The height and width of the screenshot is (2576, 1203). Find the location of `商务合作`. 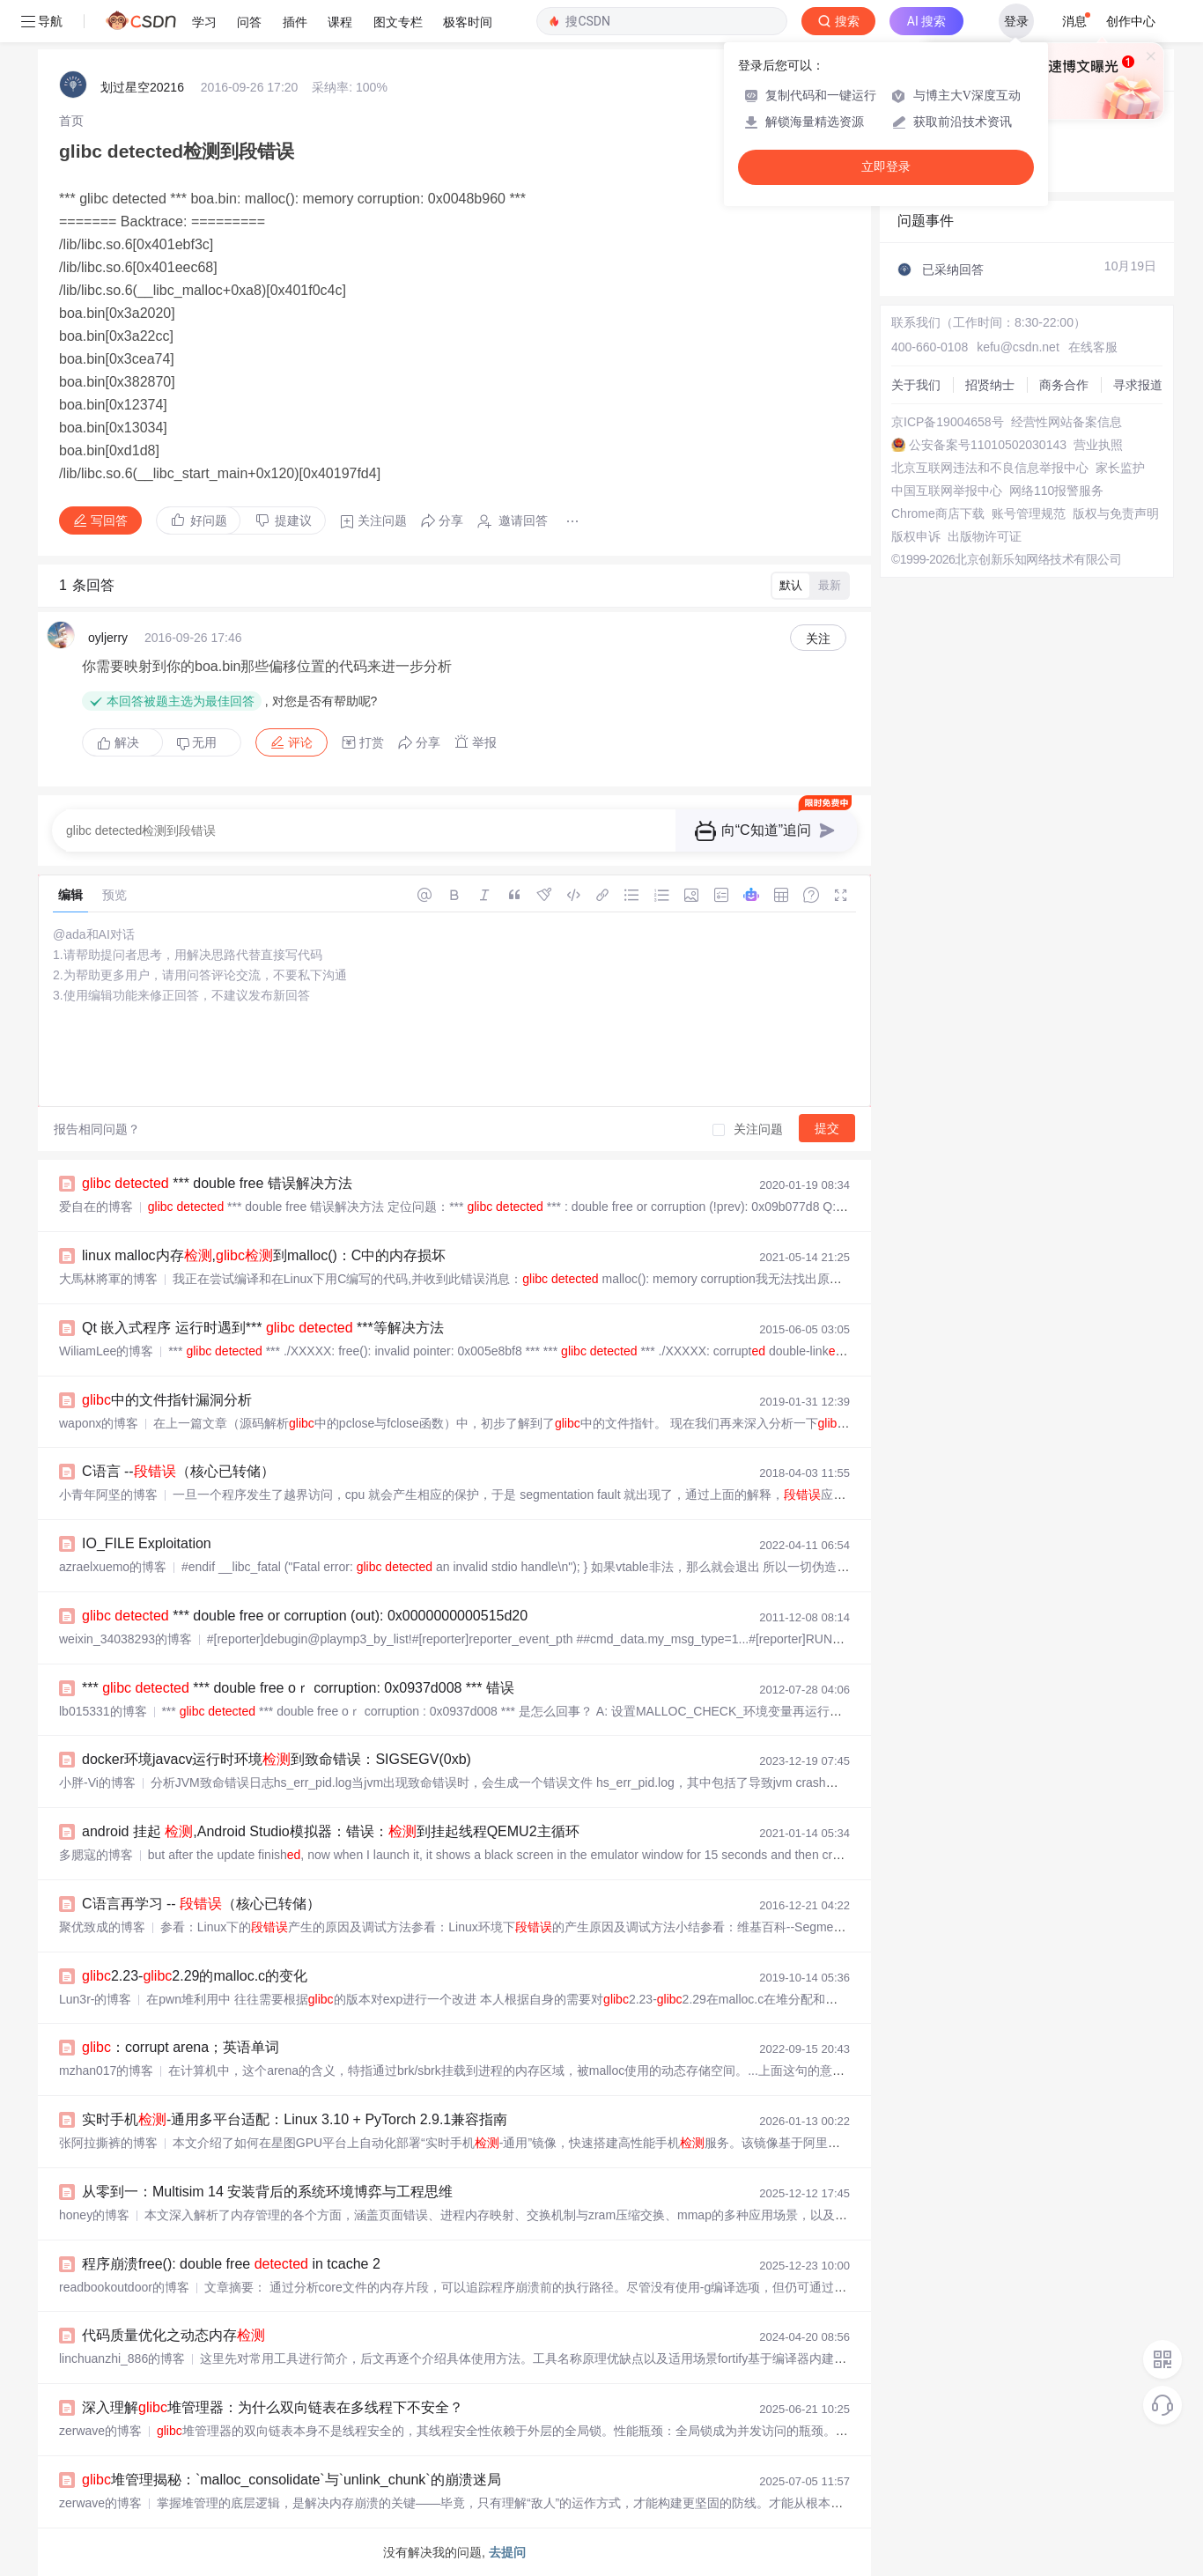

商务合作 is located at coordinates (1064, 385).